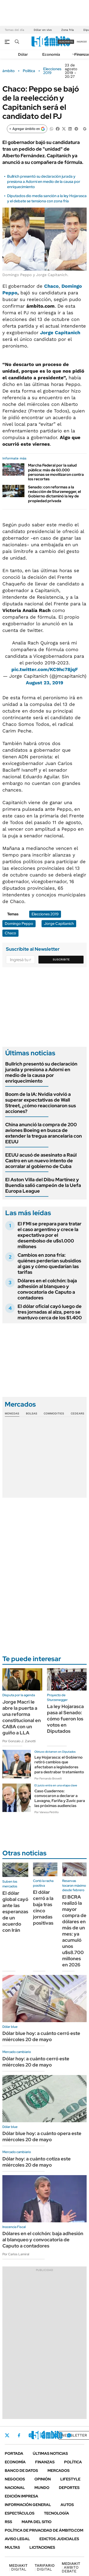  What do you see at coordinates (44, 669) in the screenshot?
I see `pic.twitter.com/KC9hc78jqF` at bounding box center [44, 669].